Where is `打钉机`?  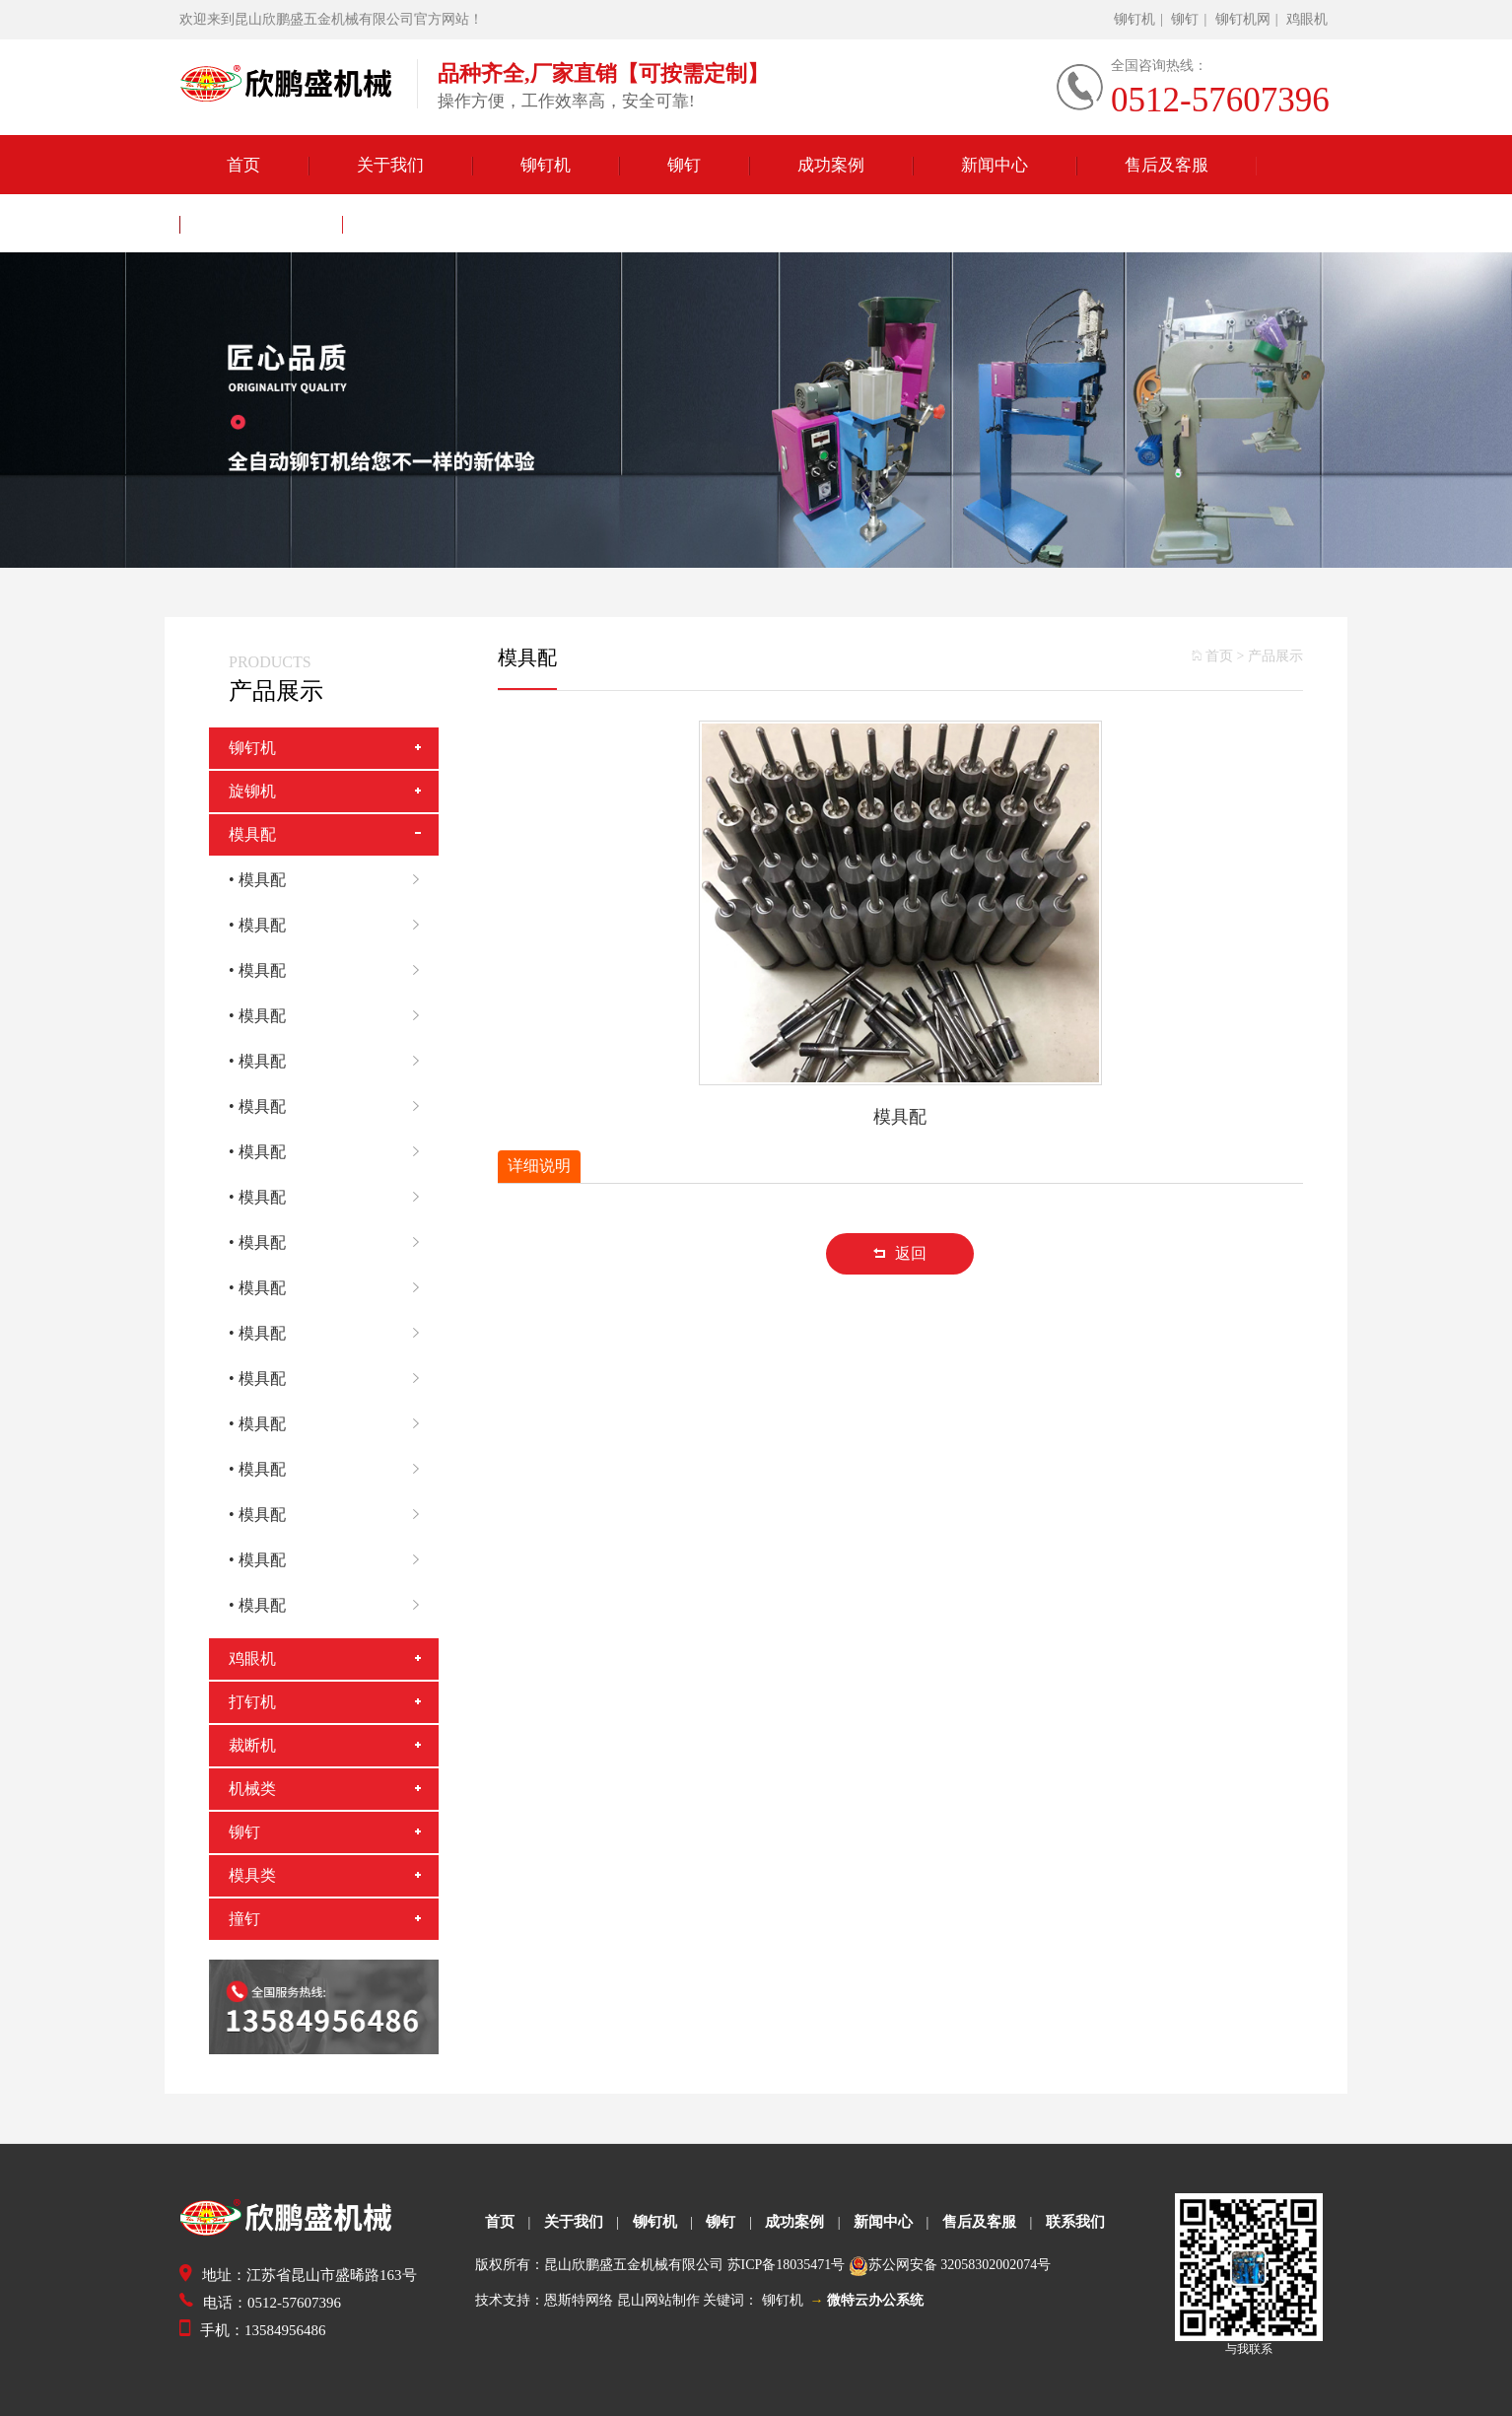
打钉机 is located at coordinates (252, 1701).